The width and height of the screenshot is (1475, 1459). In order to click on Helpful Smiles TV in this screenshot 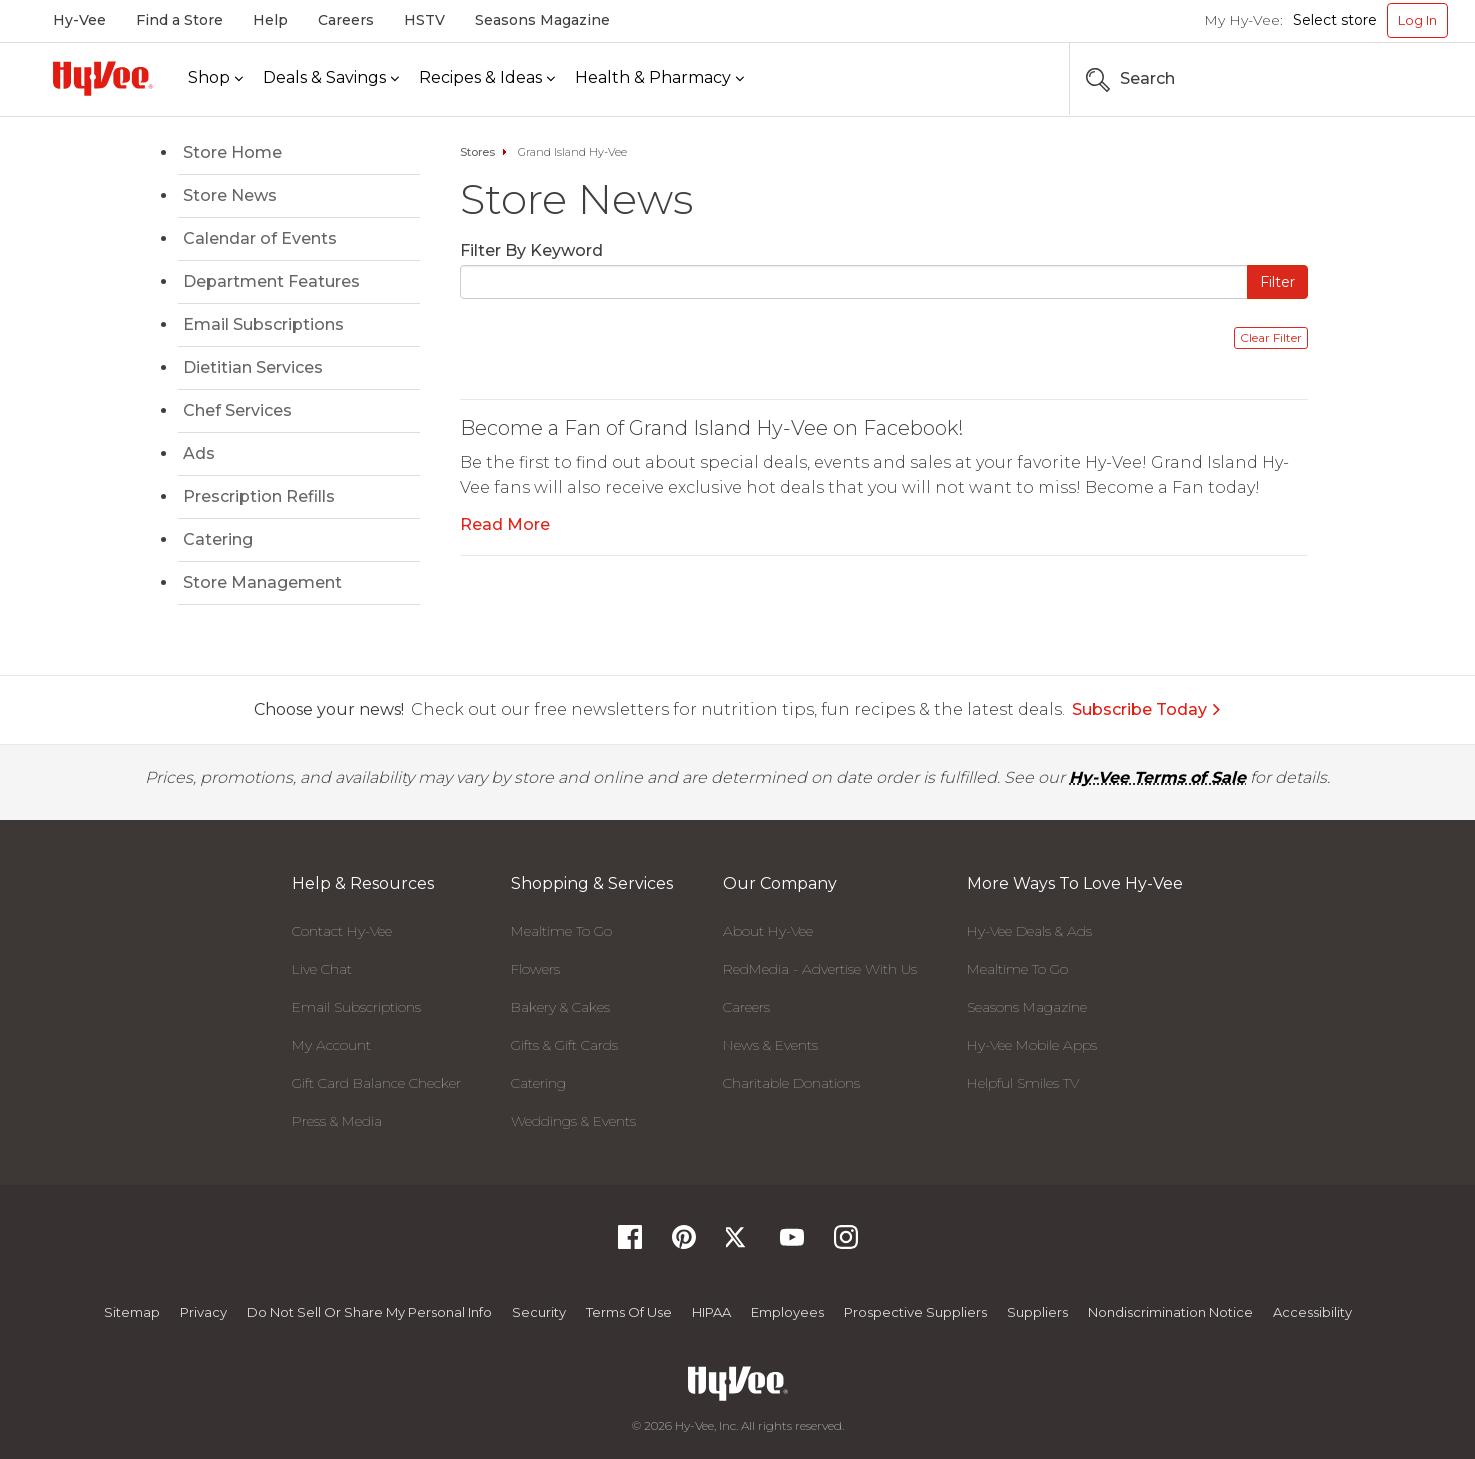, I will do `click(1023, 1083)`.